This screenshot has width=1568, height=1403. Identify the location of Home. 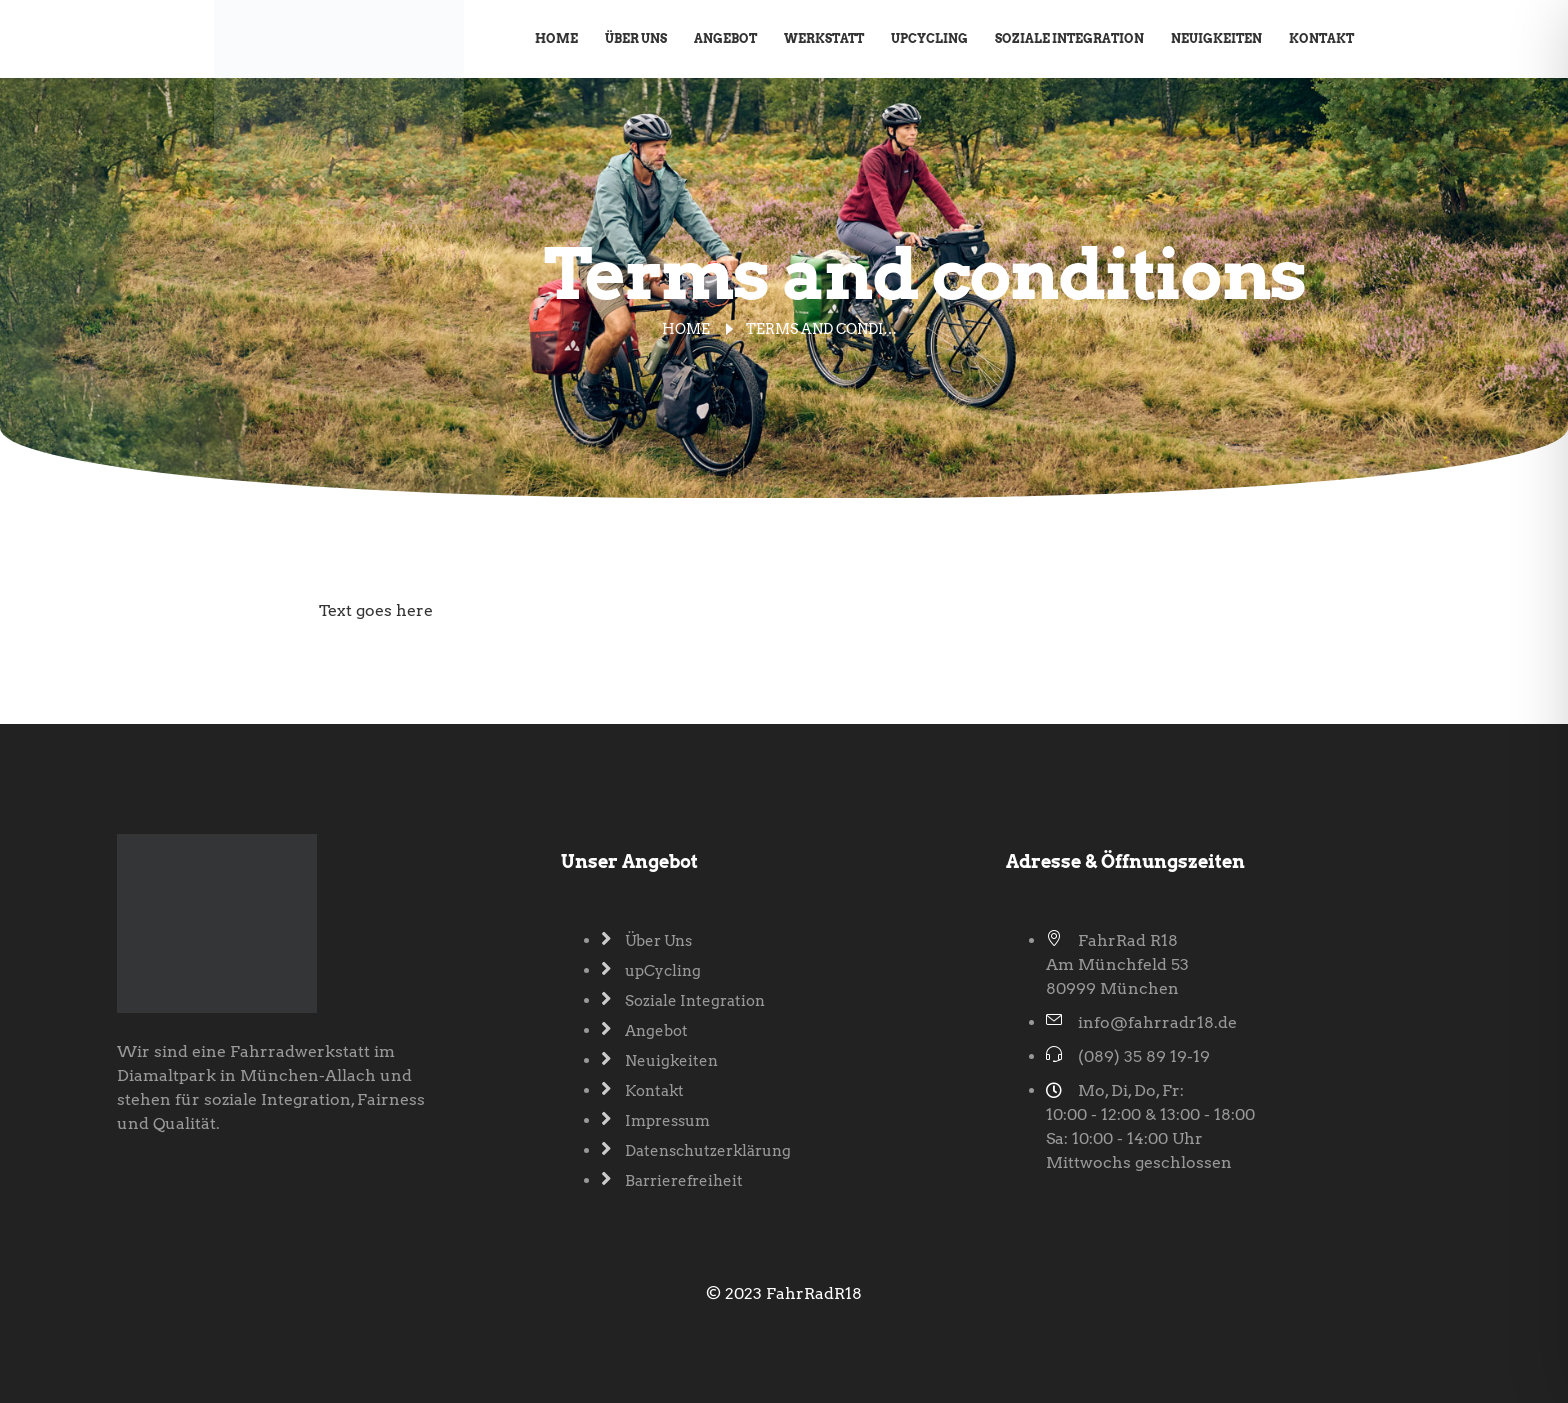
(556, 38).